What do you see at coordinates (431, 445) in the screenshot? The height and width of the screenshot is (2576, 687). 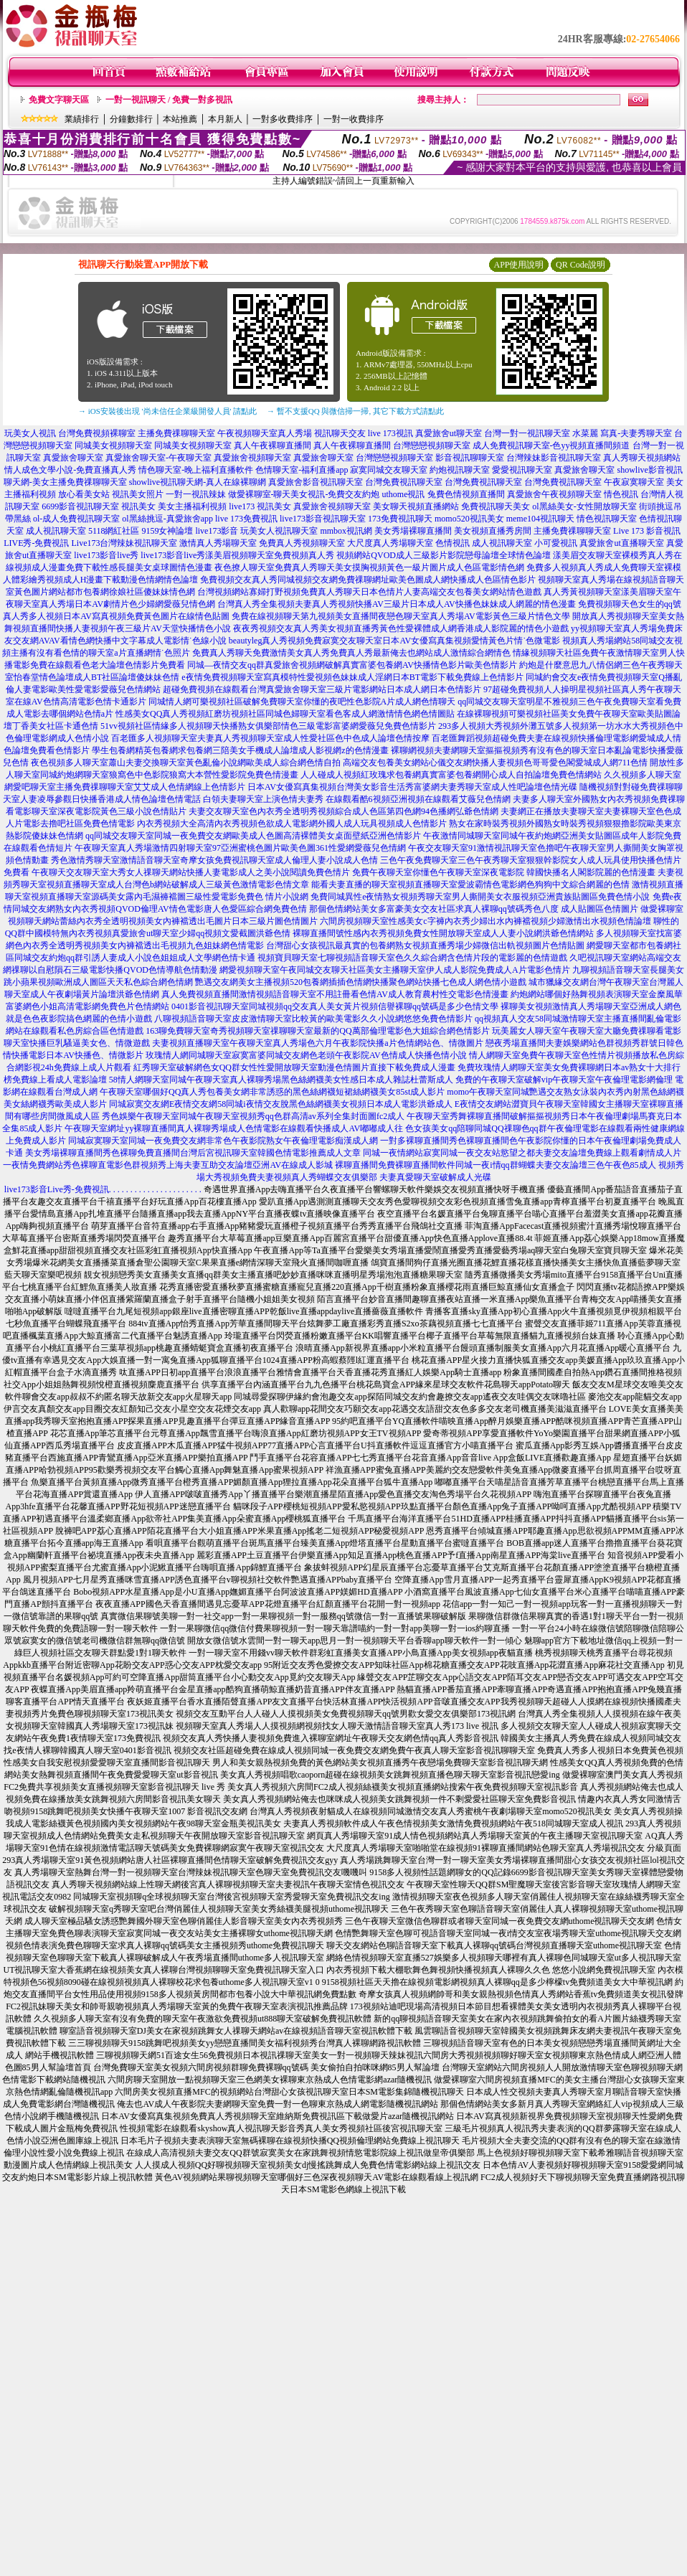 I see `台灣戀戀視頻聊天室` at bounding box center [431, 445].